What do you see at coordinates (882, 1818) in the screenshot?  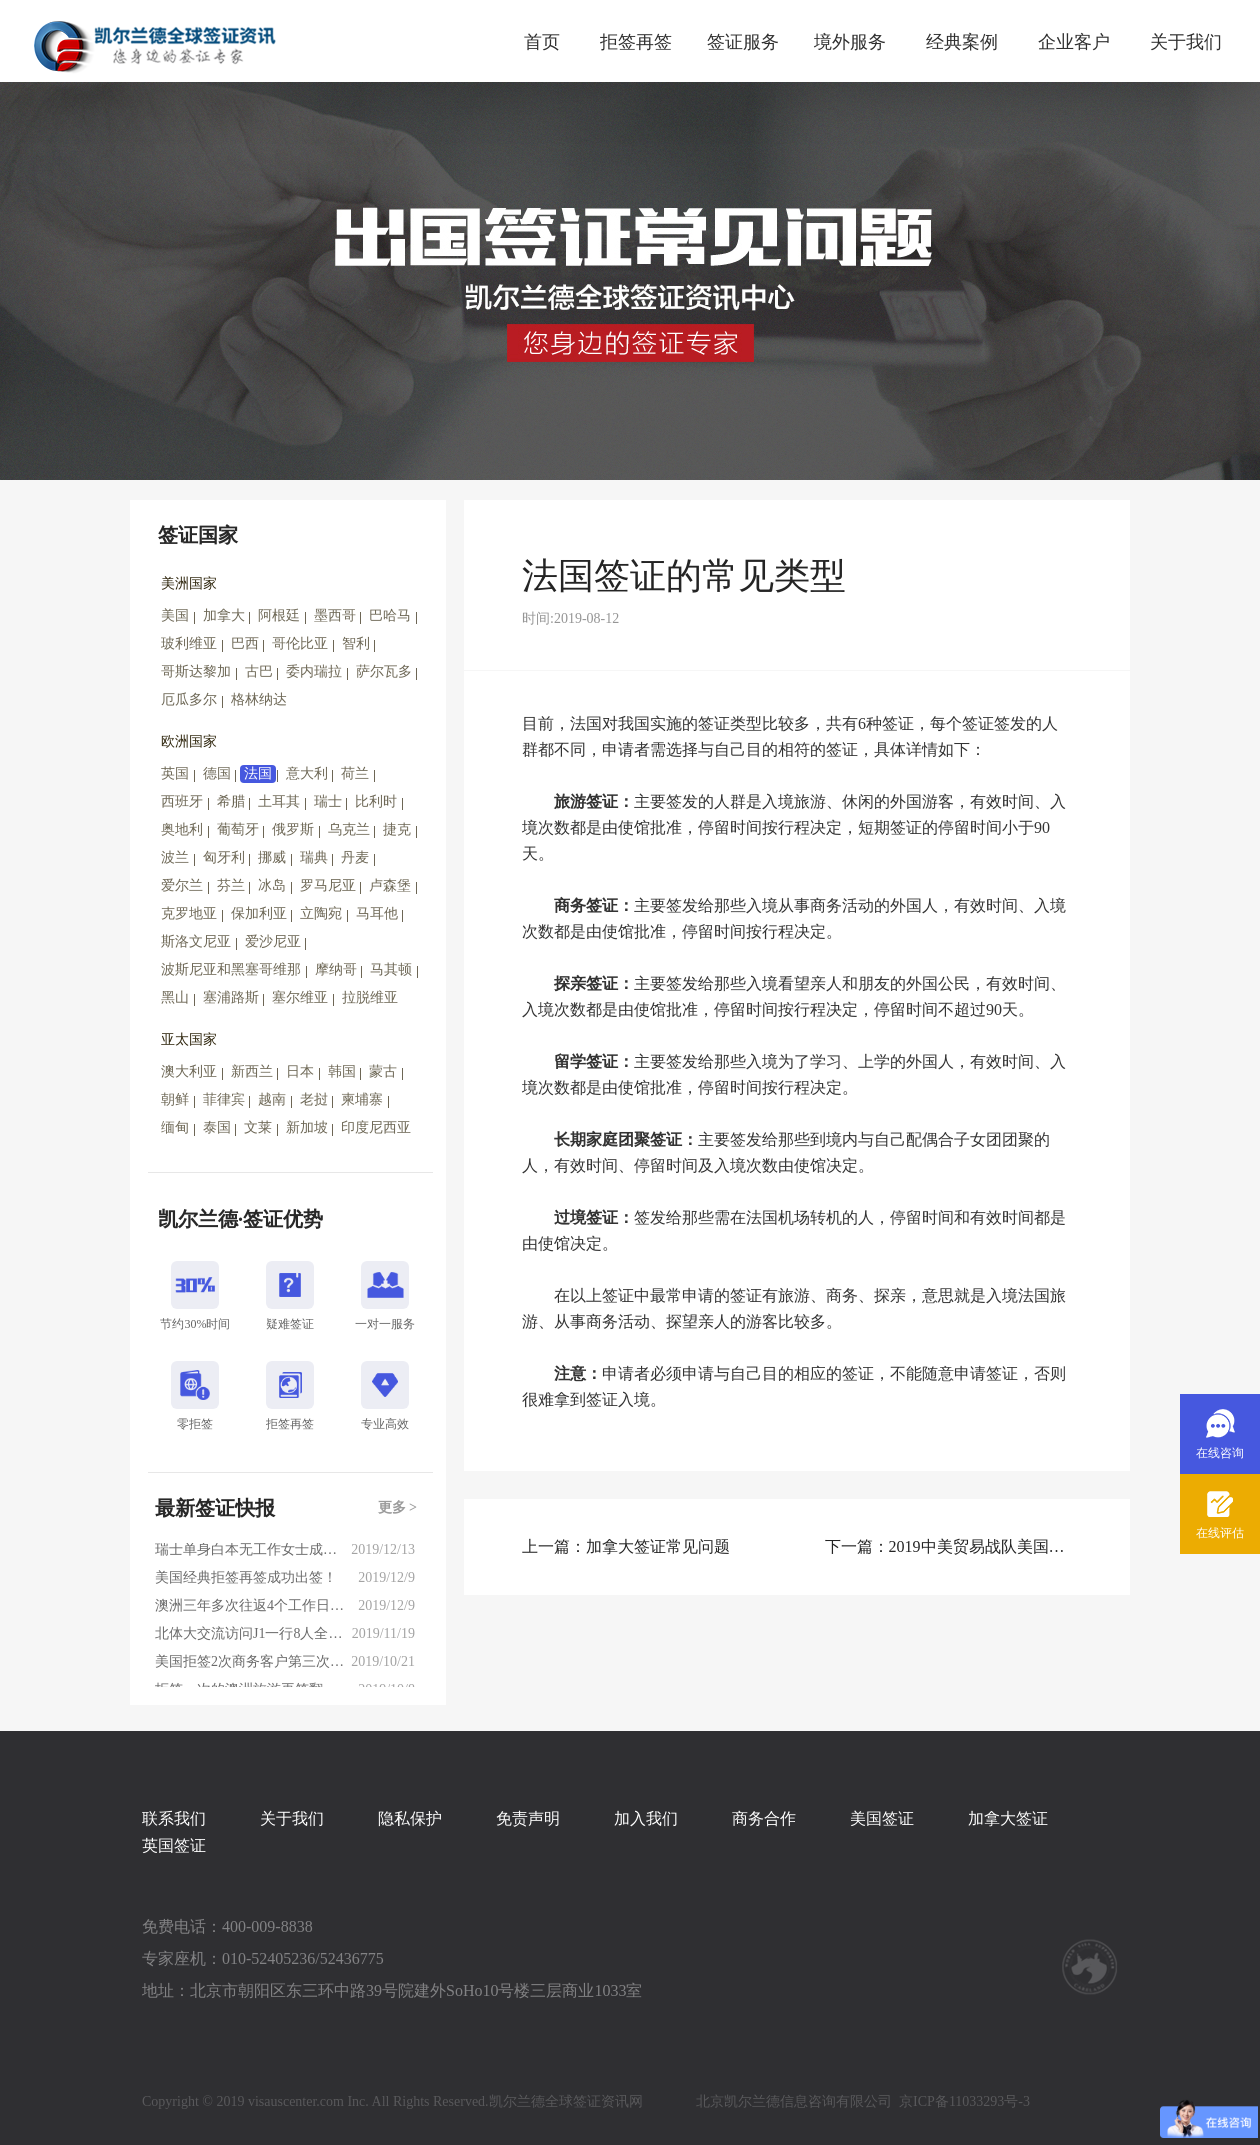 I see `美国签证` at bounding box center [882, 1818].